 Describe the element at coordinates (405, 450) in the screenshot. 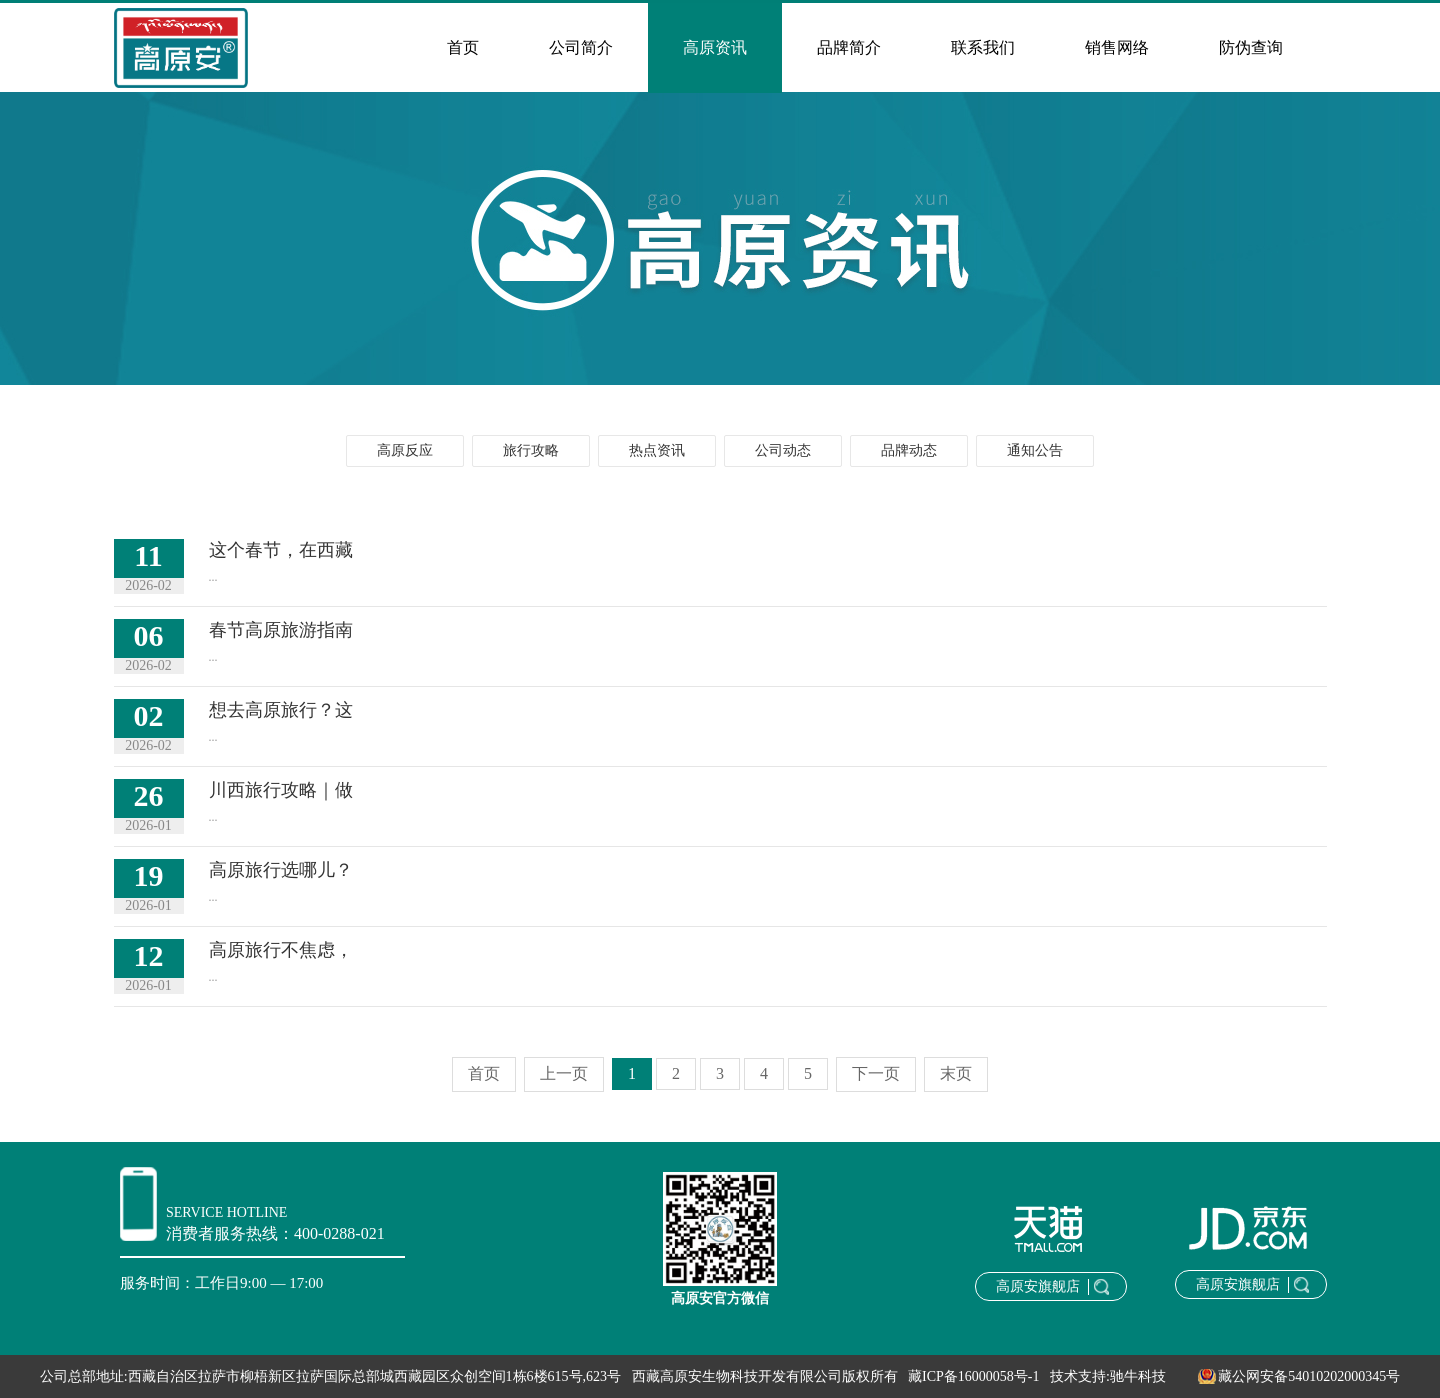

I see `高原反应` at that location.